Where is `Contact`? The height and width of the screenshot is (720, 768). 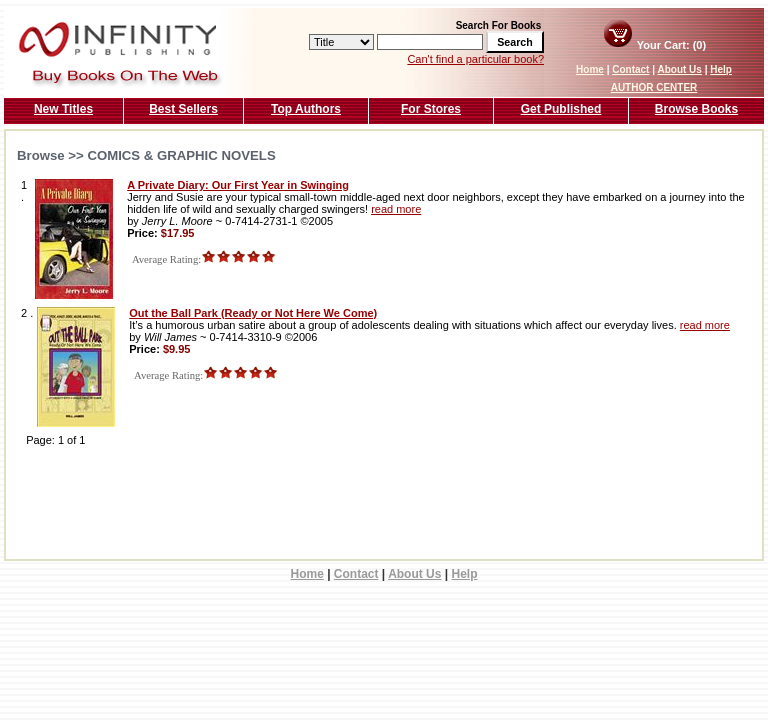 Contact is located at coordinates (630, 69).